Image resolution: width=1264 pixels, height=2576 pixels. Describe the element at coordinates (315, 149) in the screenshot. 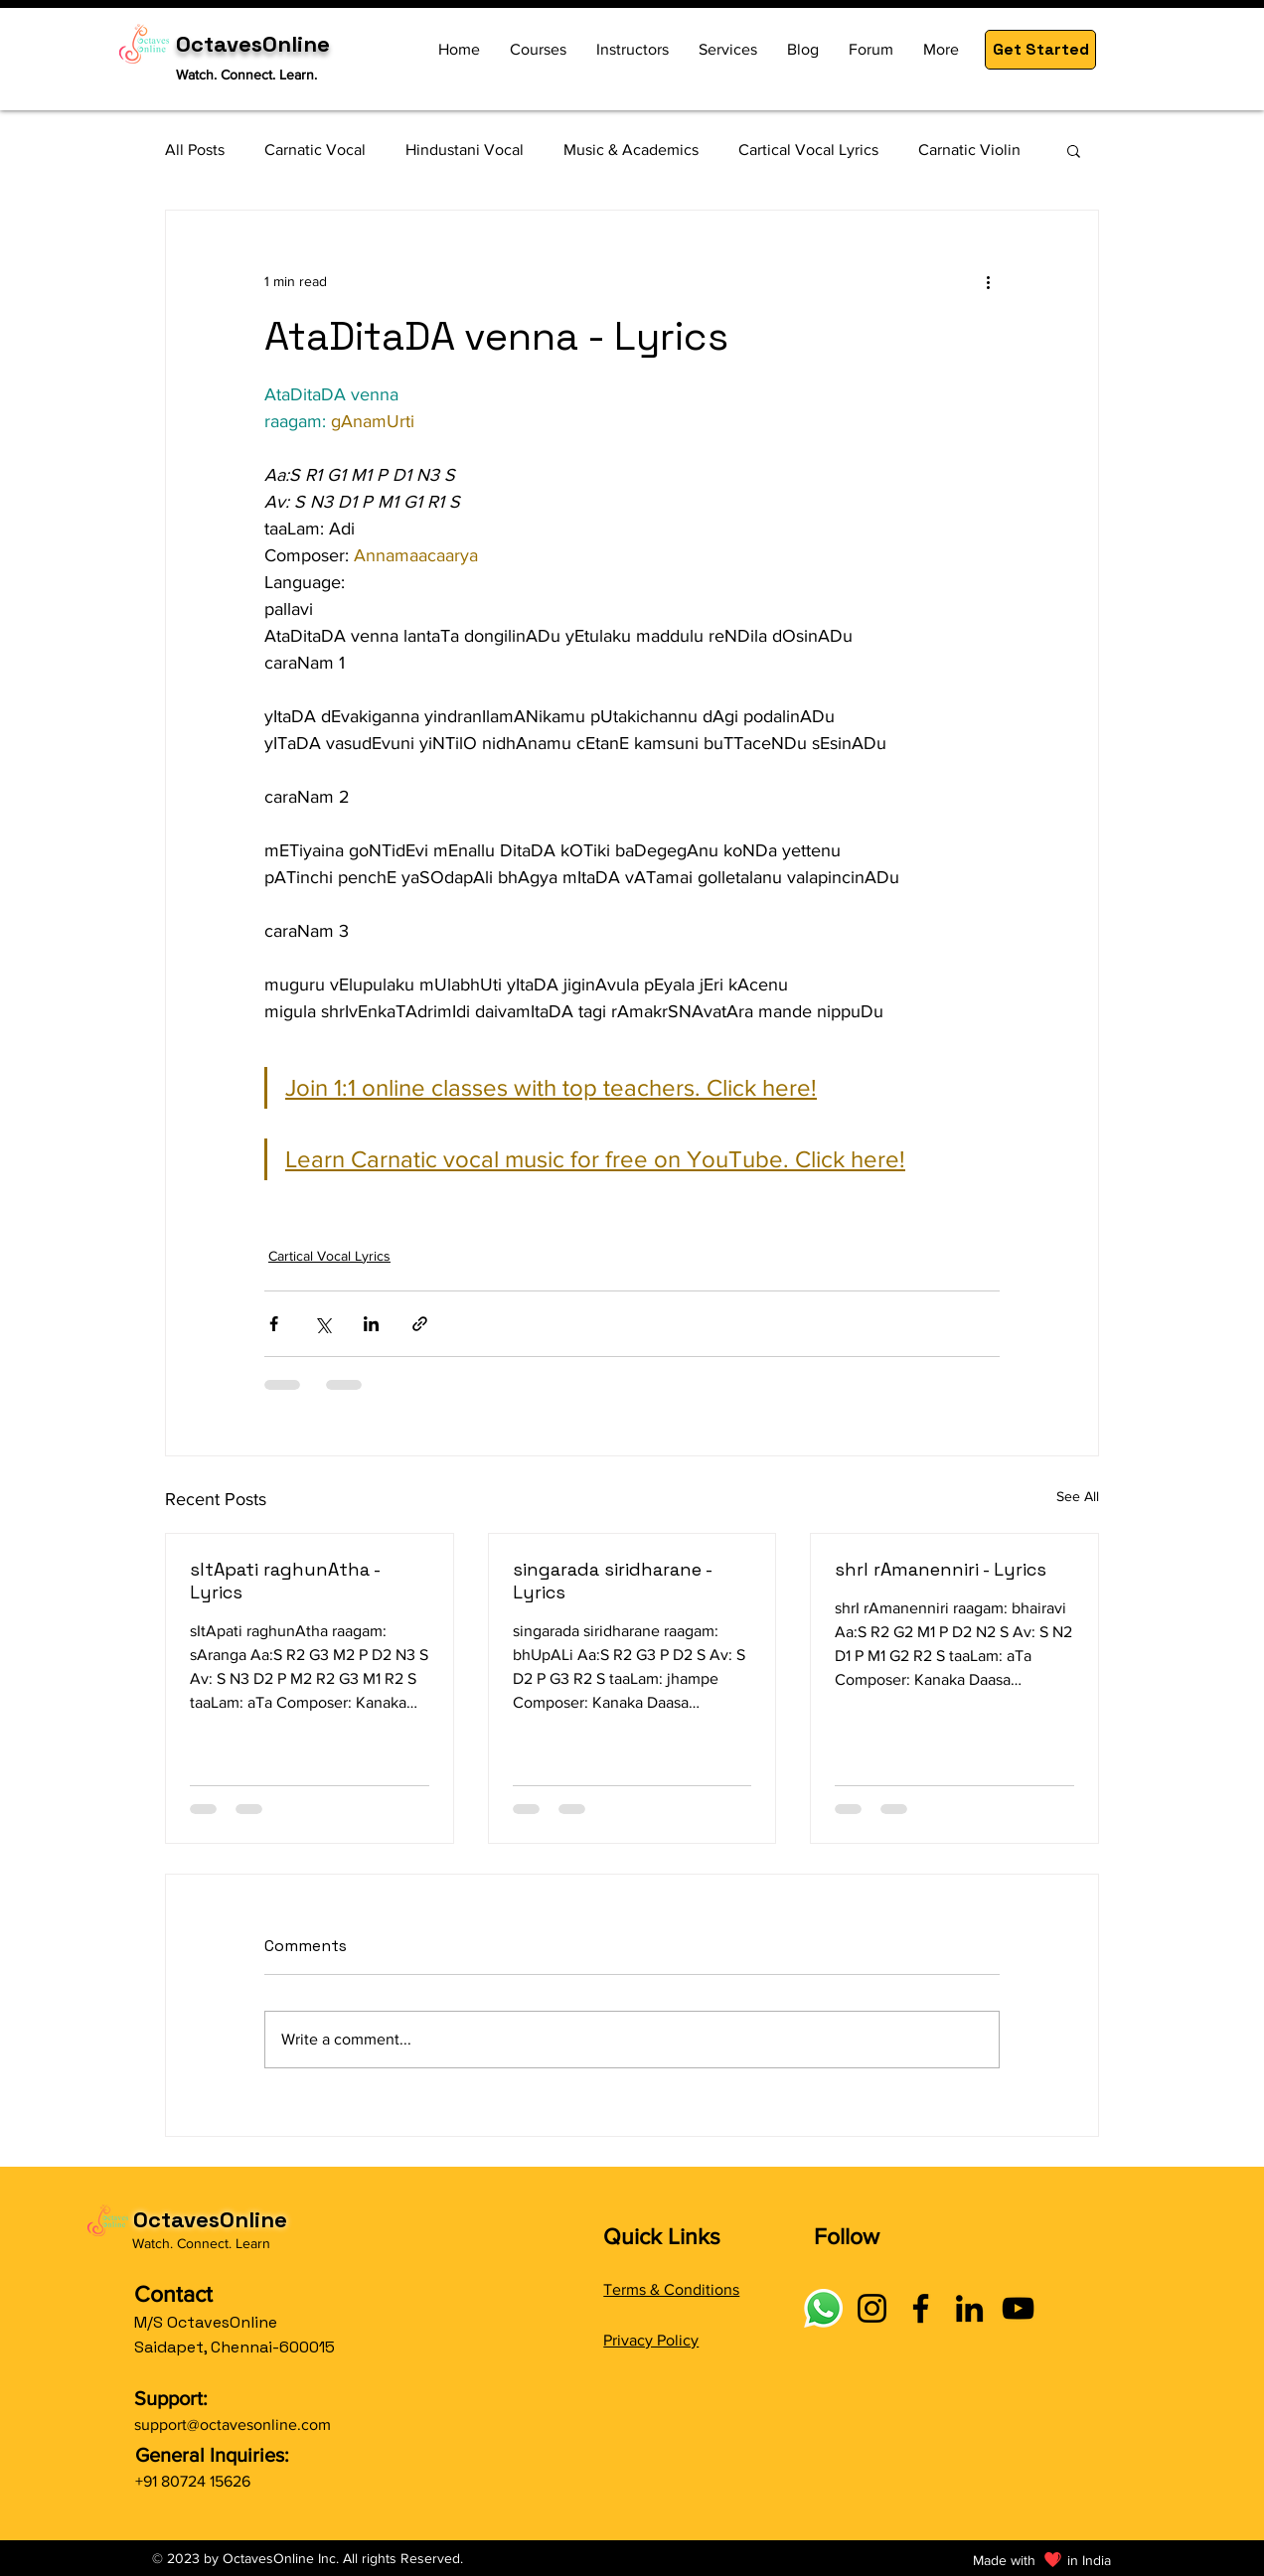

I see `Carnatic Vocal` at that location.